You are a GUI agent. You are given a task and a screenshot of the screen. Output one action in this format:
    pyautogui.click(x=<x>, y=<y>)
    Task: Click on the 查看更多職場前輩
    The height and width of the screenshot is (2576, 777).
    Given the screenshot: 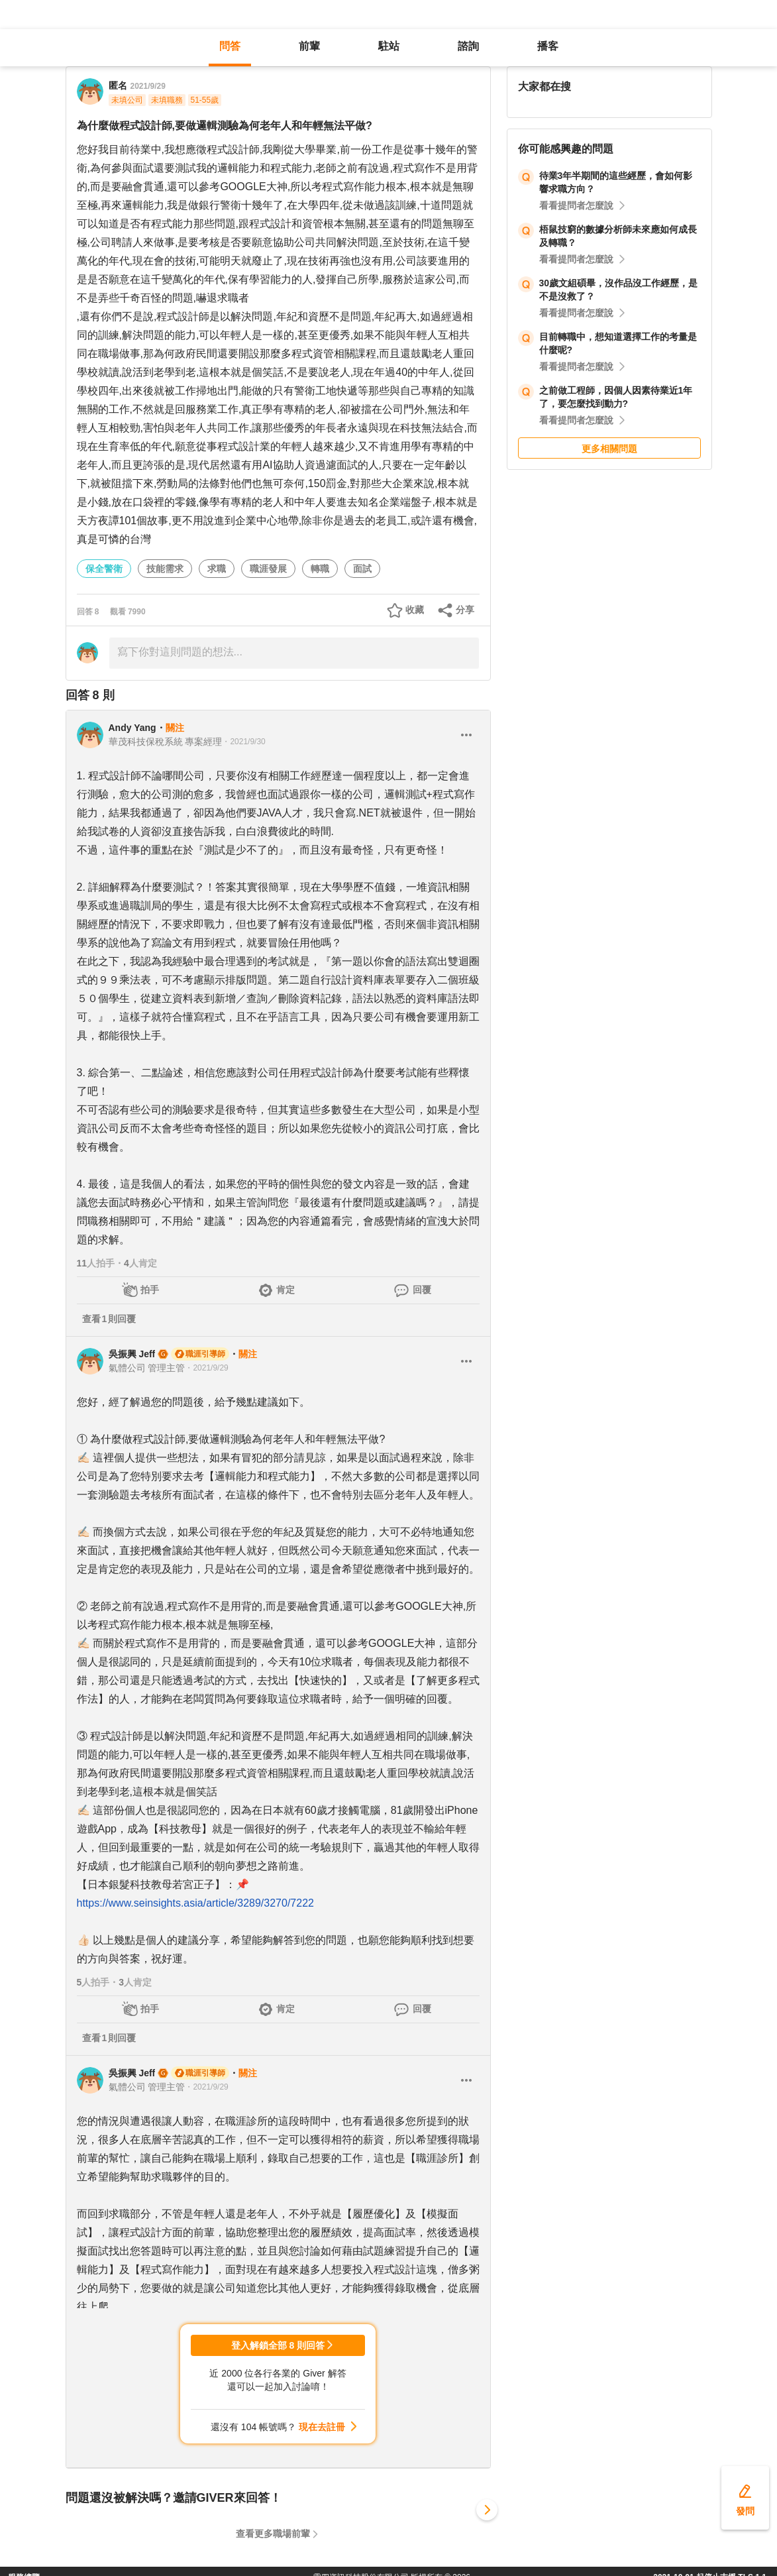 What is the action you would take?
    pyautogui.click(x=273, y=2533)
    